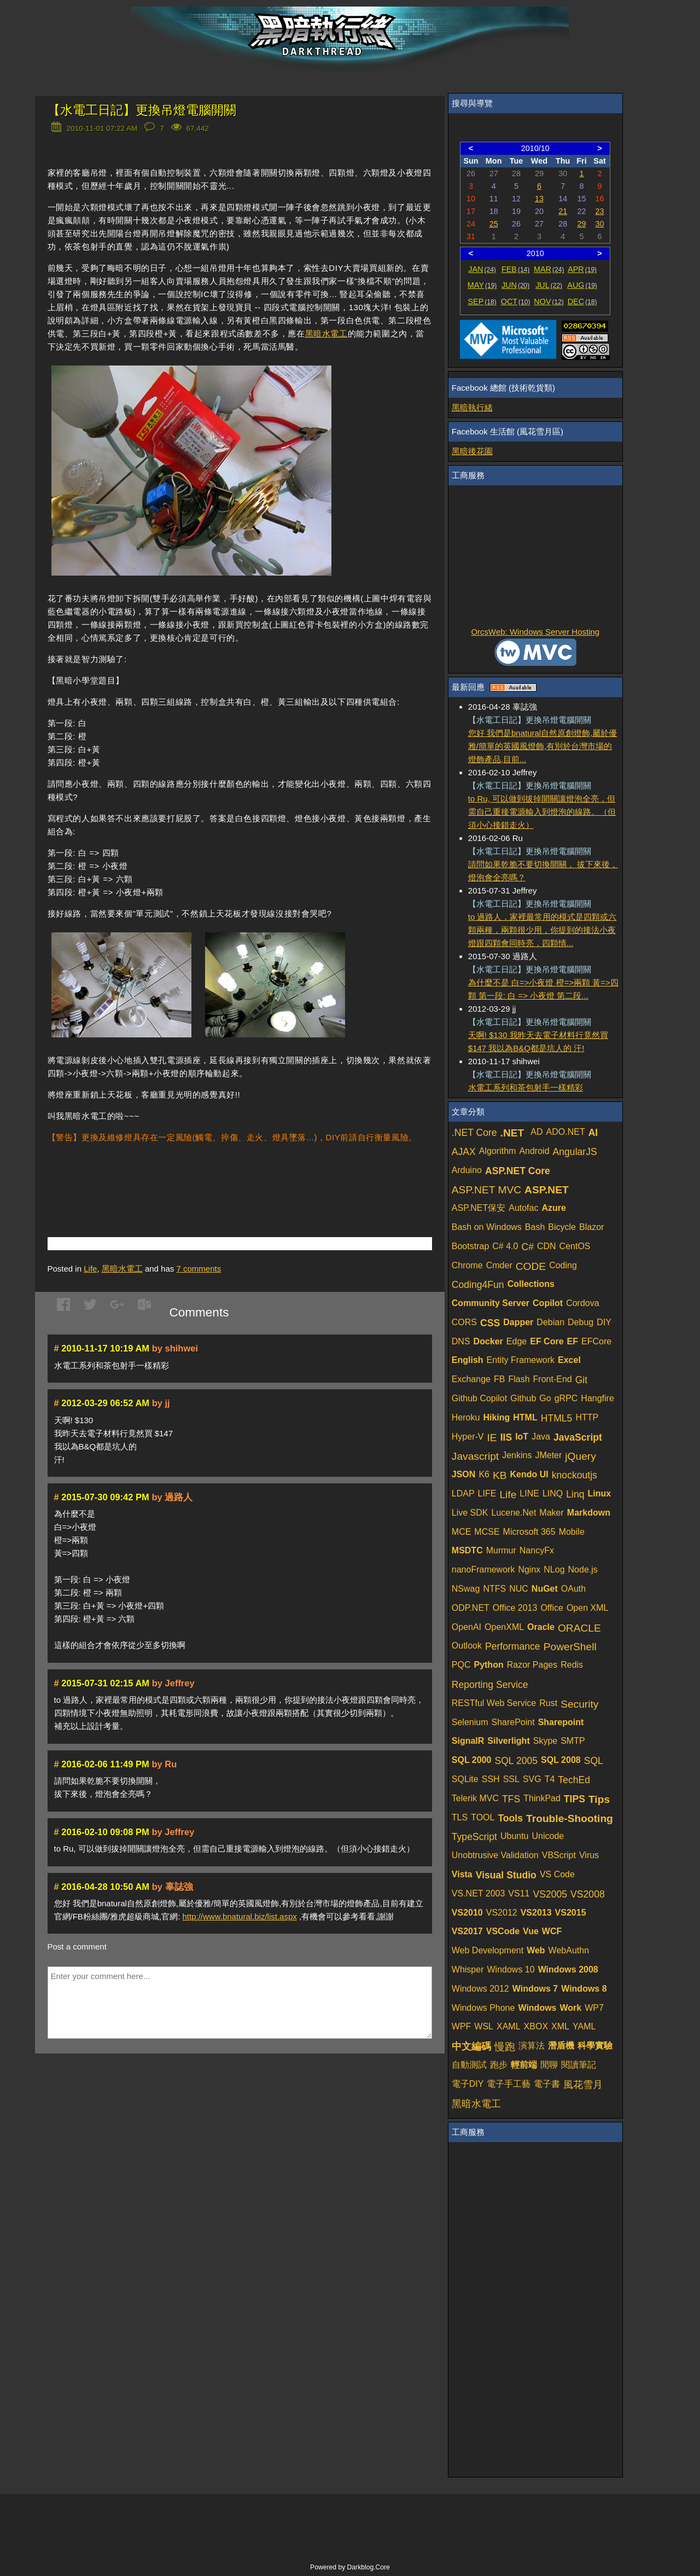 The image size is (700, 2576). Describe the element at coordinates (482, 301) in the screenshot. I see `SEP` at that location.